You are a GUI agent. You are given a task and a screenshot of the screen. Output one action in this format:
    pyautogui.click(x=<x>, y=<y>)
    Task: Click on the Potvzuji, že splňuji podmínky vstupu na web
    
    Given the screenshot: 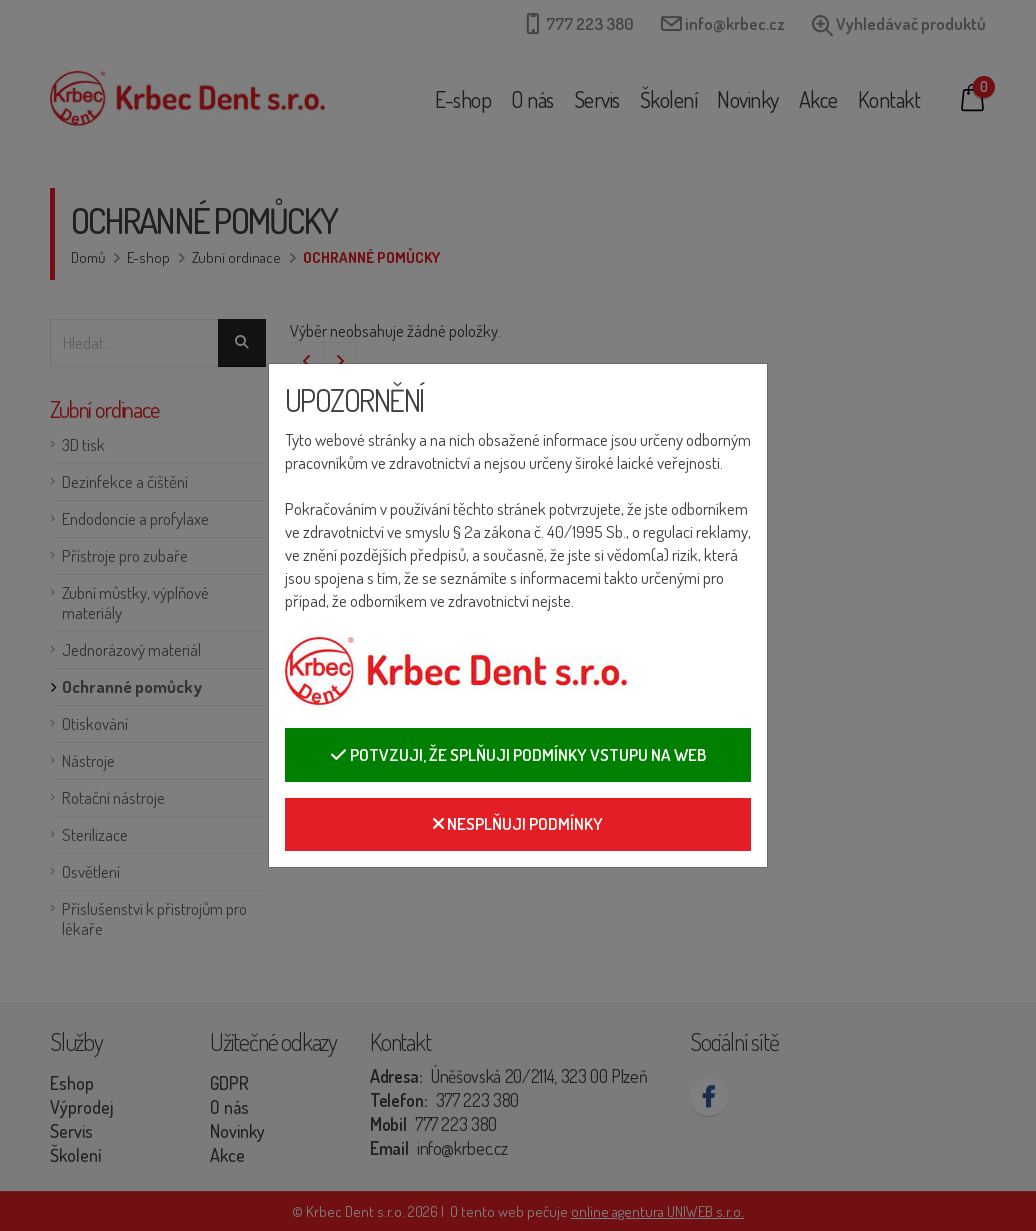 What is the action you would take?
    pyautogui.click(x=518, y=754)
    